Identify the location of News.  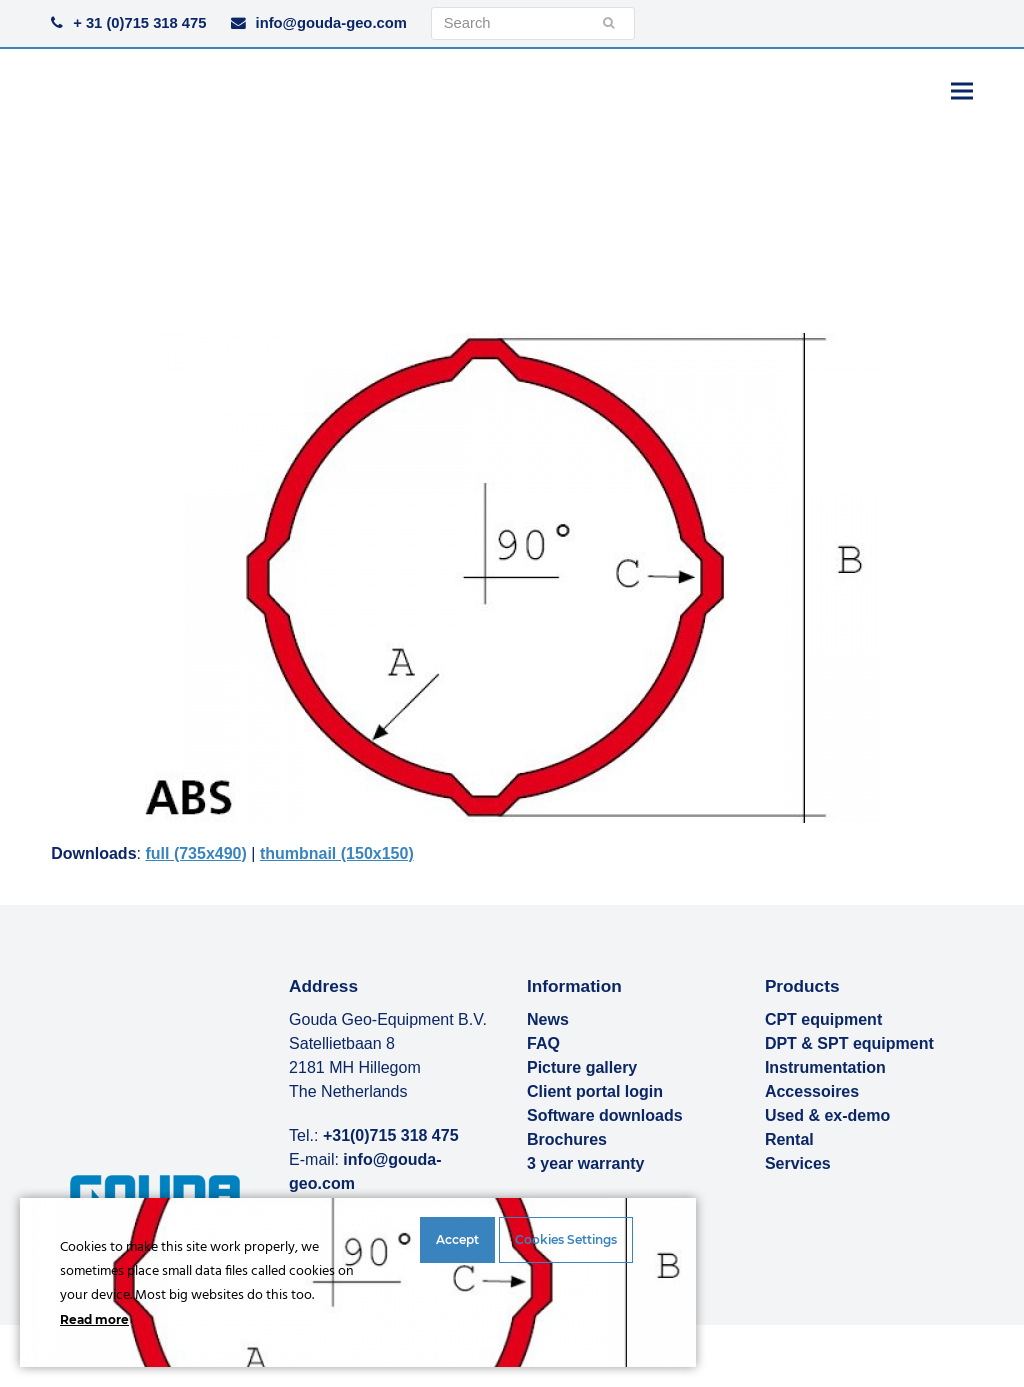
(548, 1019).